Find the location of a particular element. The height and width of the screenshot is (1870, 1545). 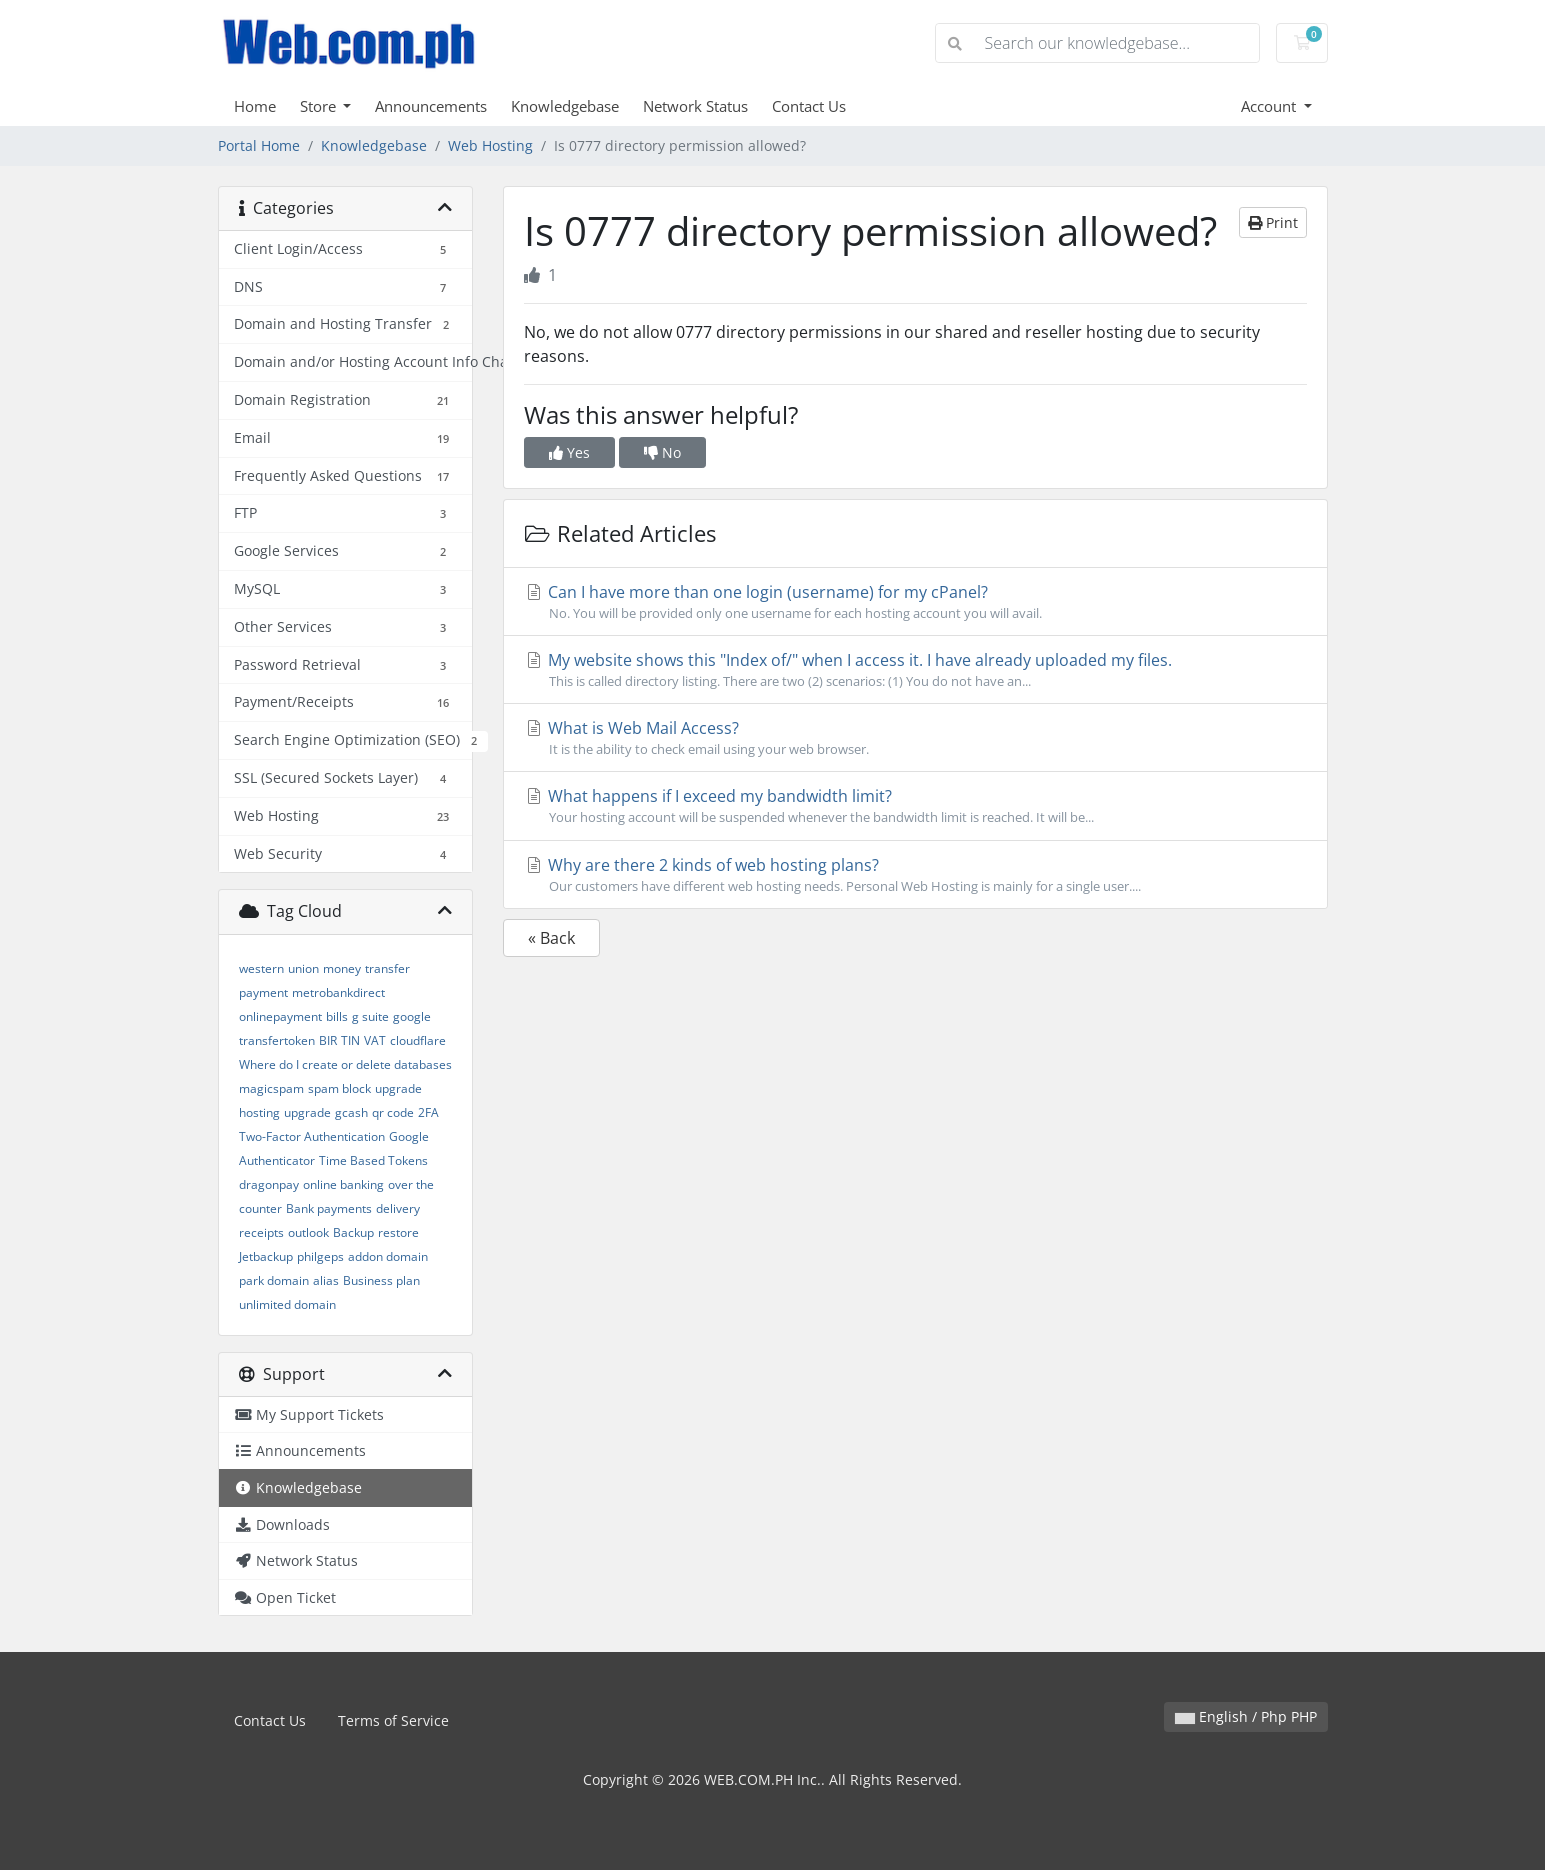

money is located at coordinates (342, 968).